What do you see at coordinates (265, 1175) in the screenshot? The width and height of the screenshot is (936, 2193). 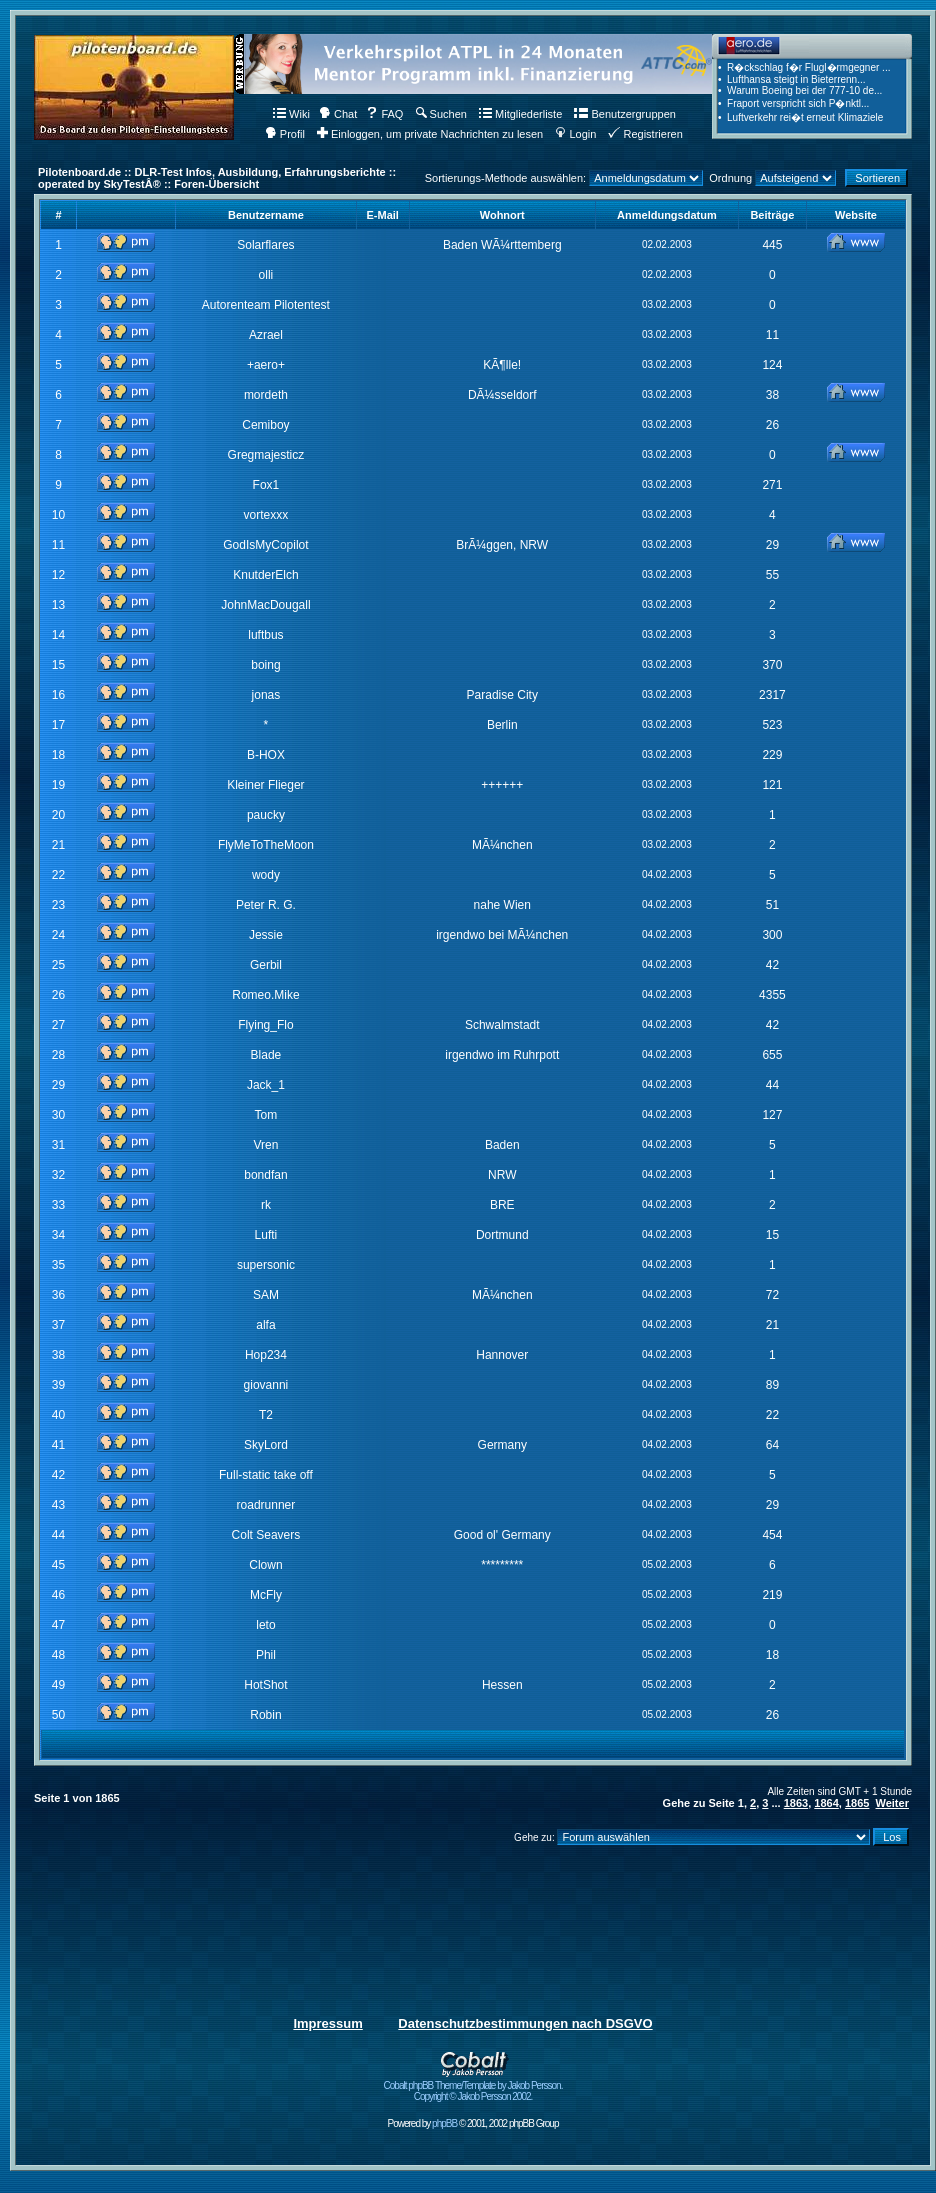 I see `bondfan` at bounding box center [265, 1175].